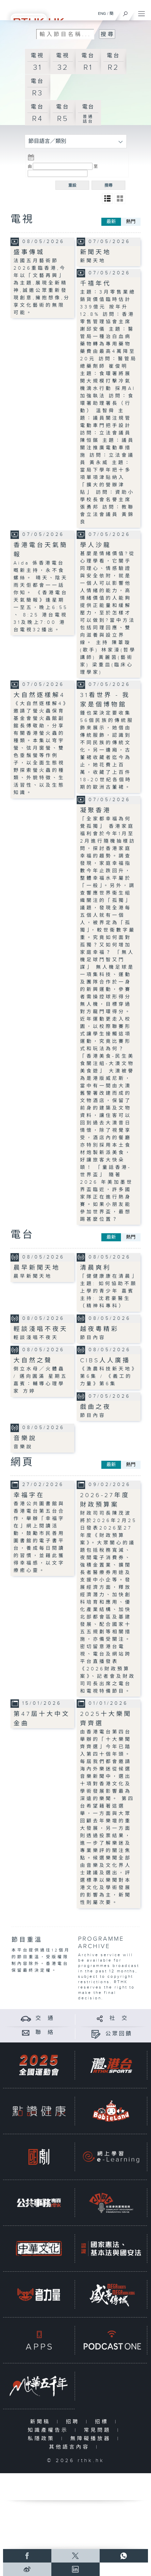  Describe the element at coordinates (118, 2034) in the screenshot. I see `公眾回饋` at that location.